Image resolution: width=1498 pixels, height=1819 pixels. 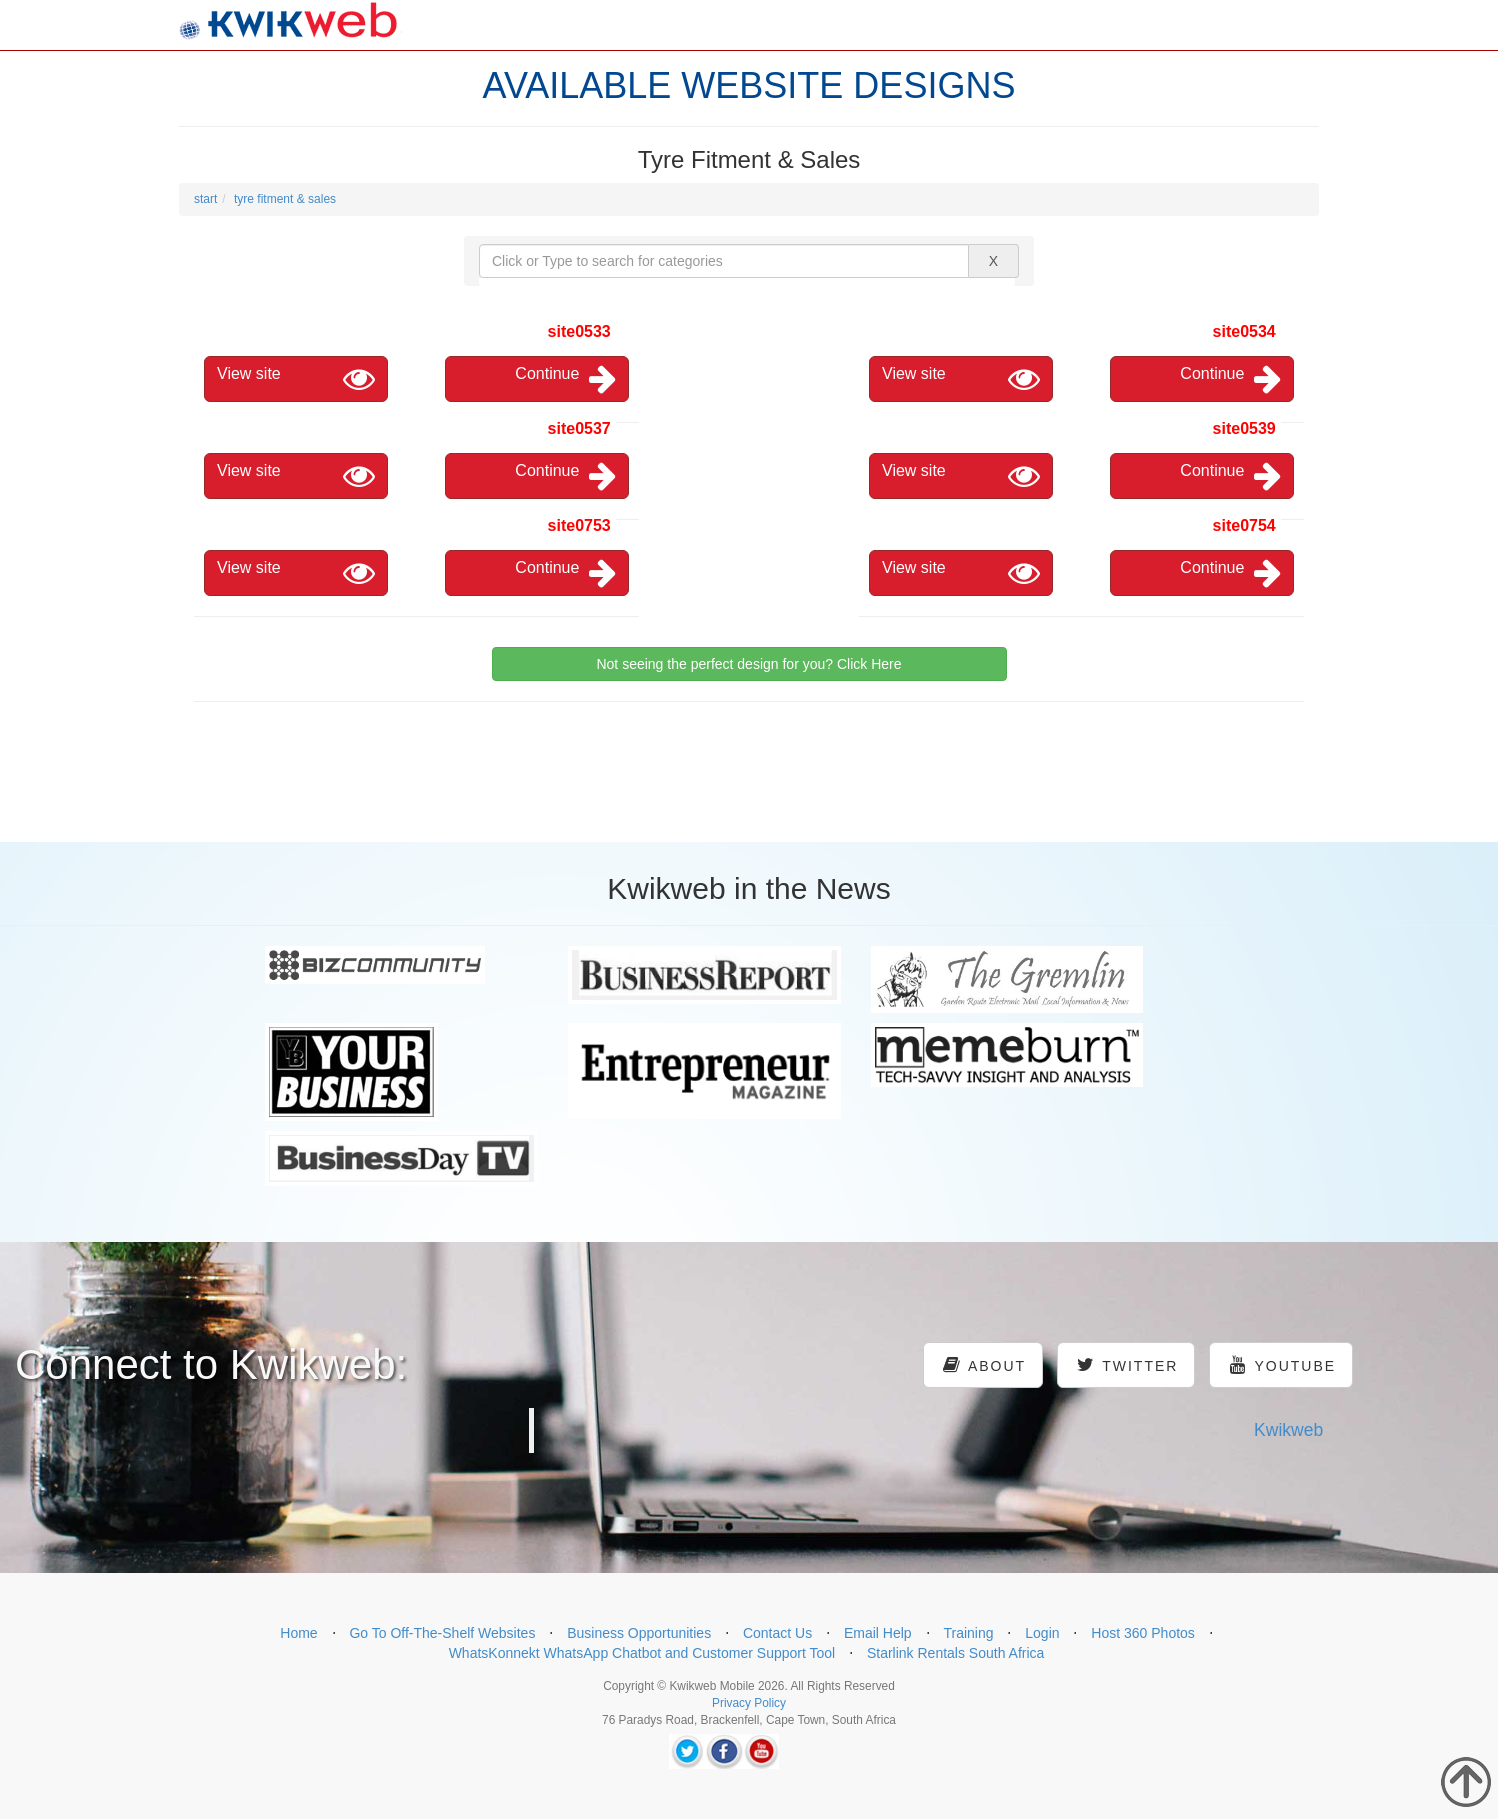 I want to click on Continue, so click(x=565, y=379).